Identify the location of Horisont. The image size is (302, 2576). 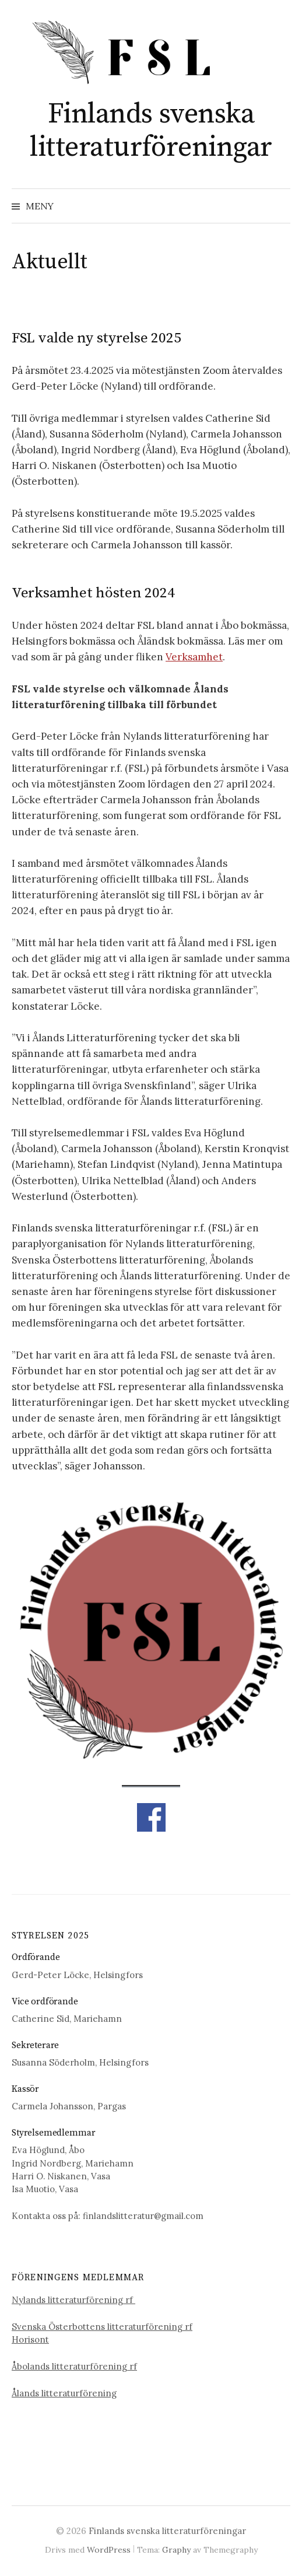
(30, 2339).